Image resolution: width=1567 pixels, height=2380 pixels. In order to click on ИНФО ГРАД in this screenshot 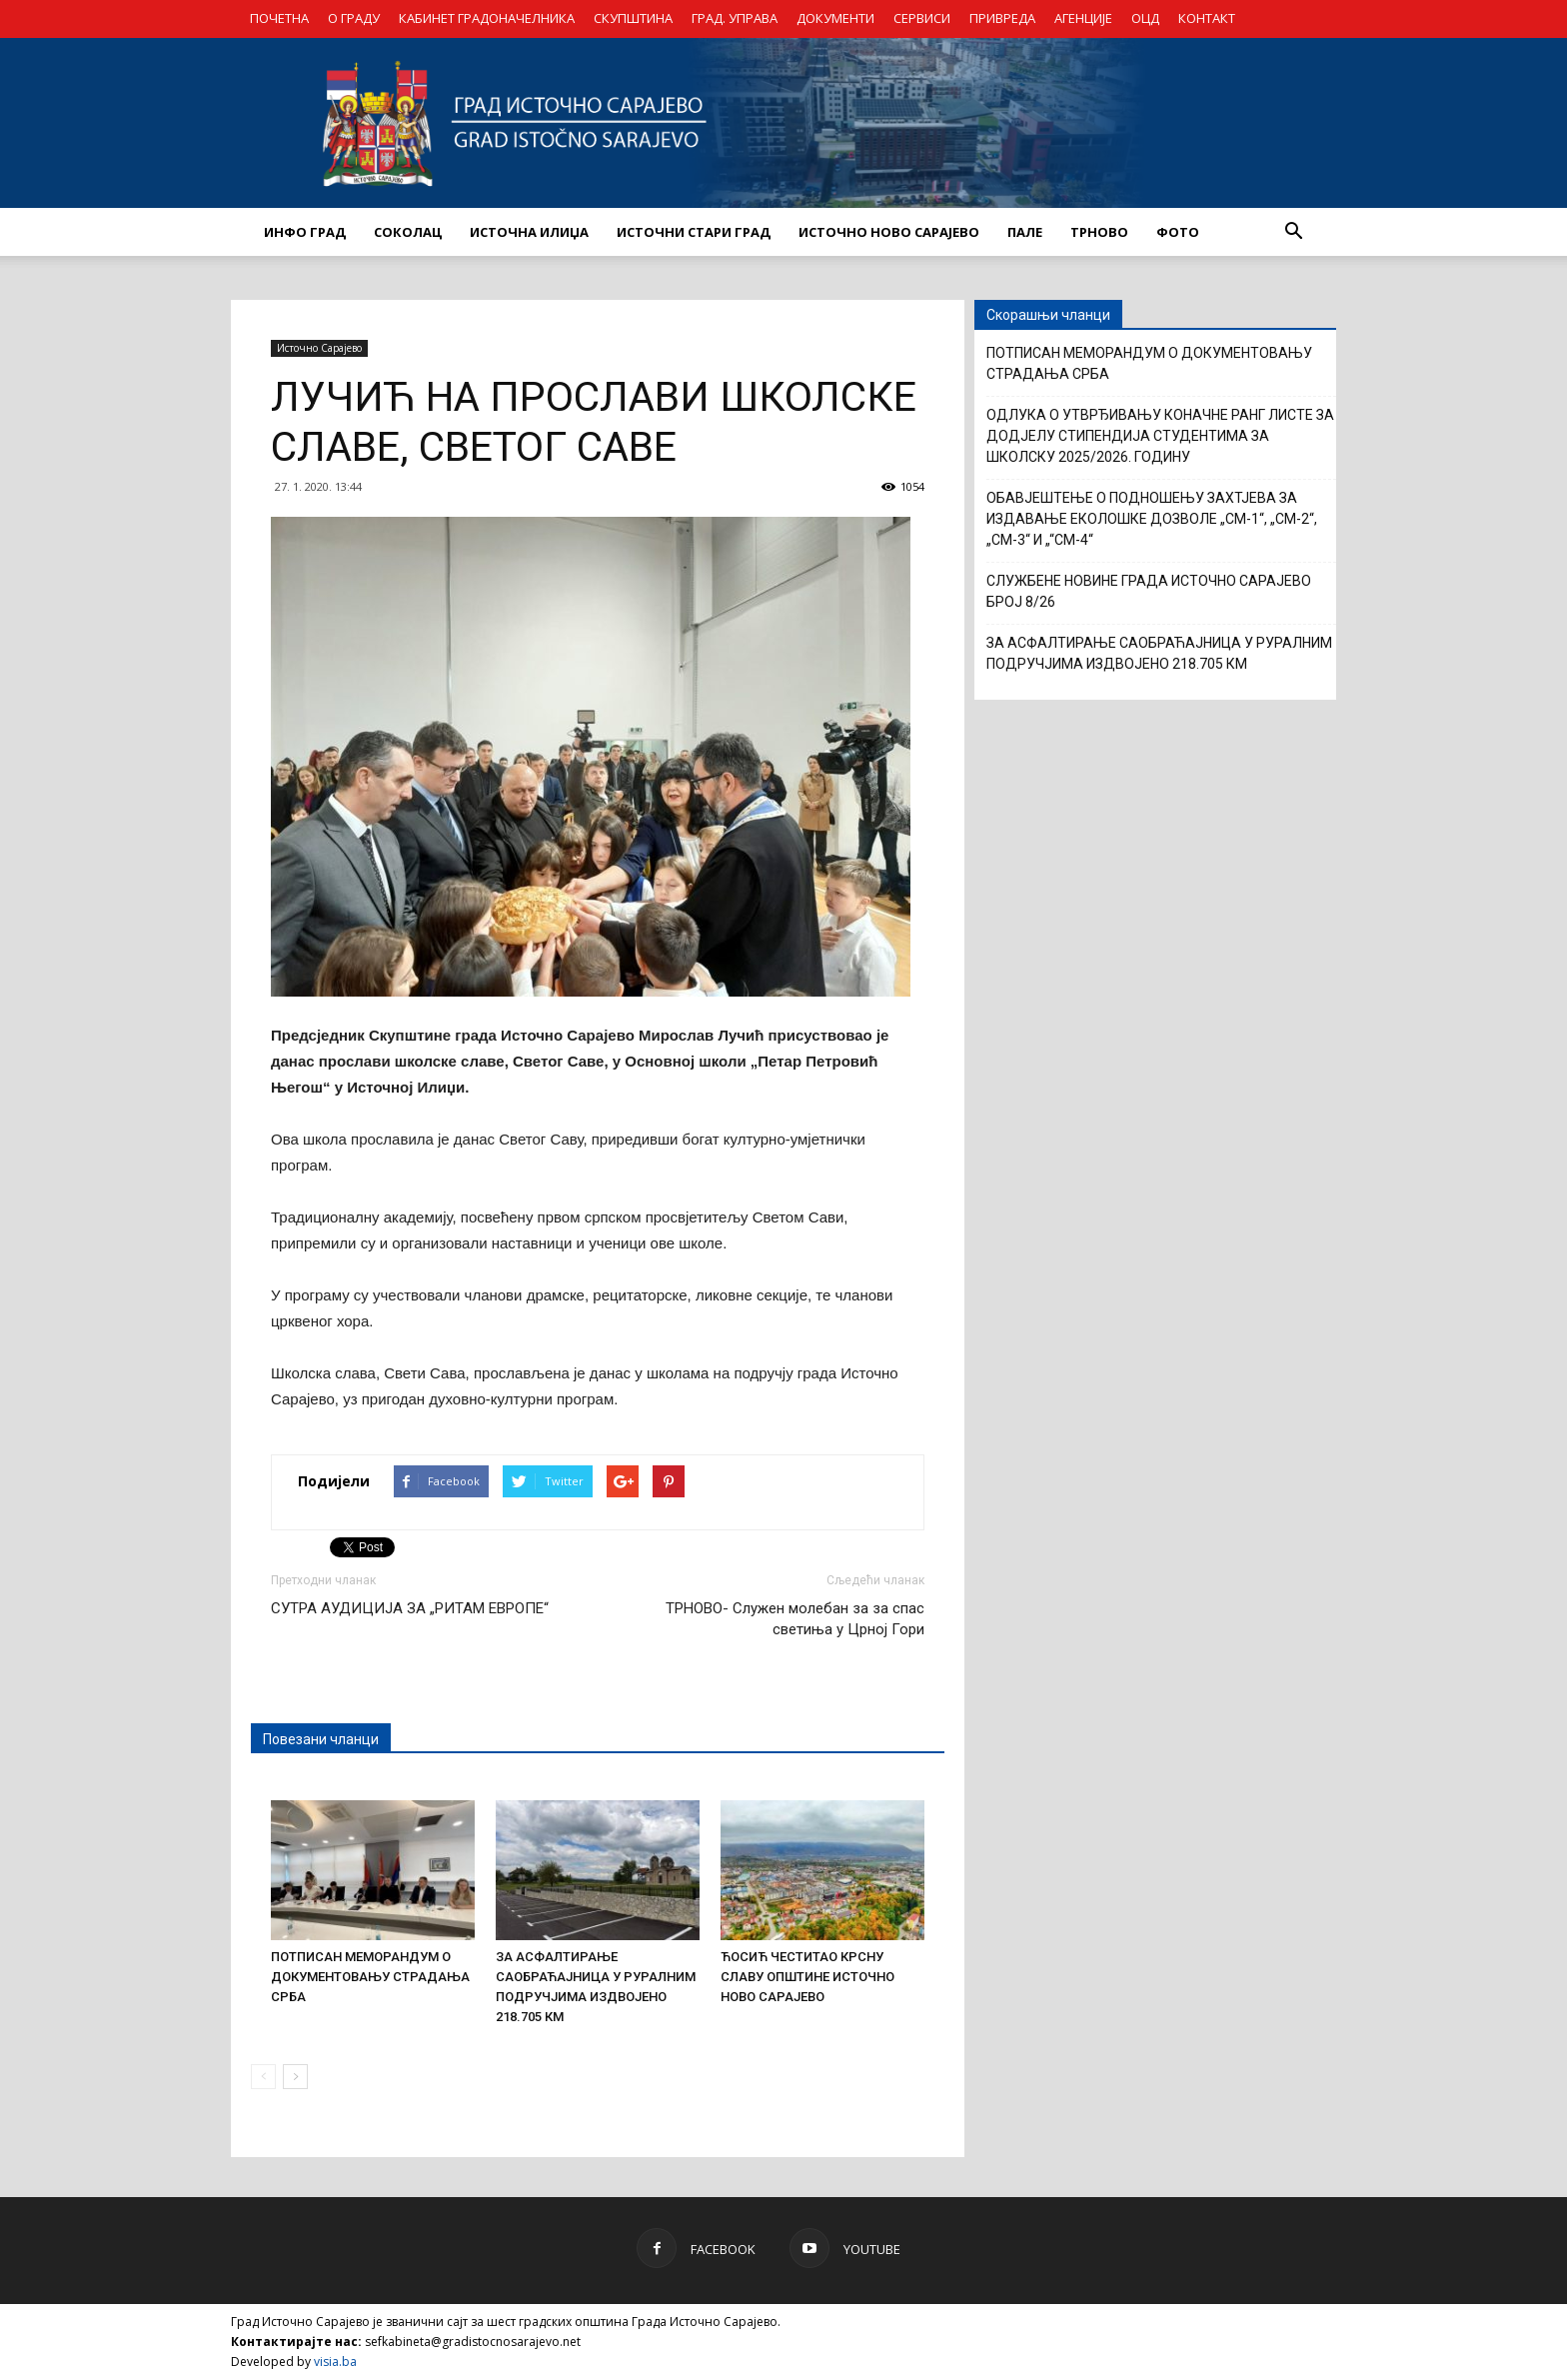, I will do `click(305, 232)`.